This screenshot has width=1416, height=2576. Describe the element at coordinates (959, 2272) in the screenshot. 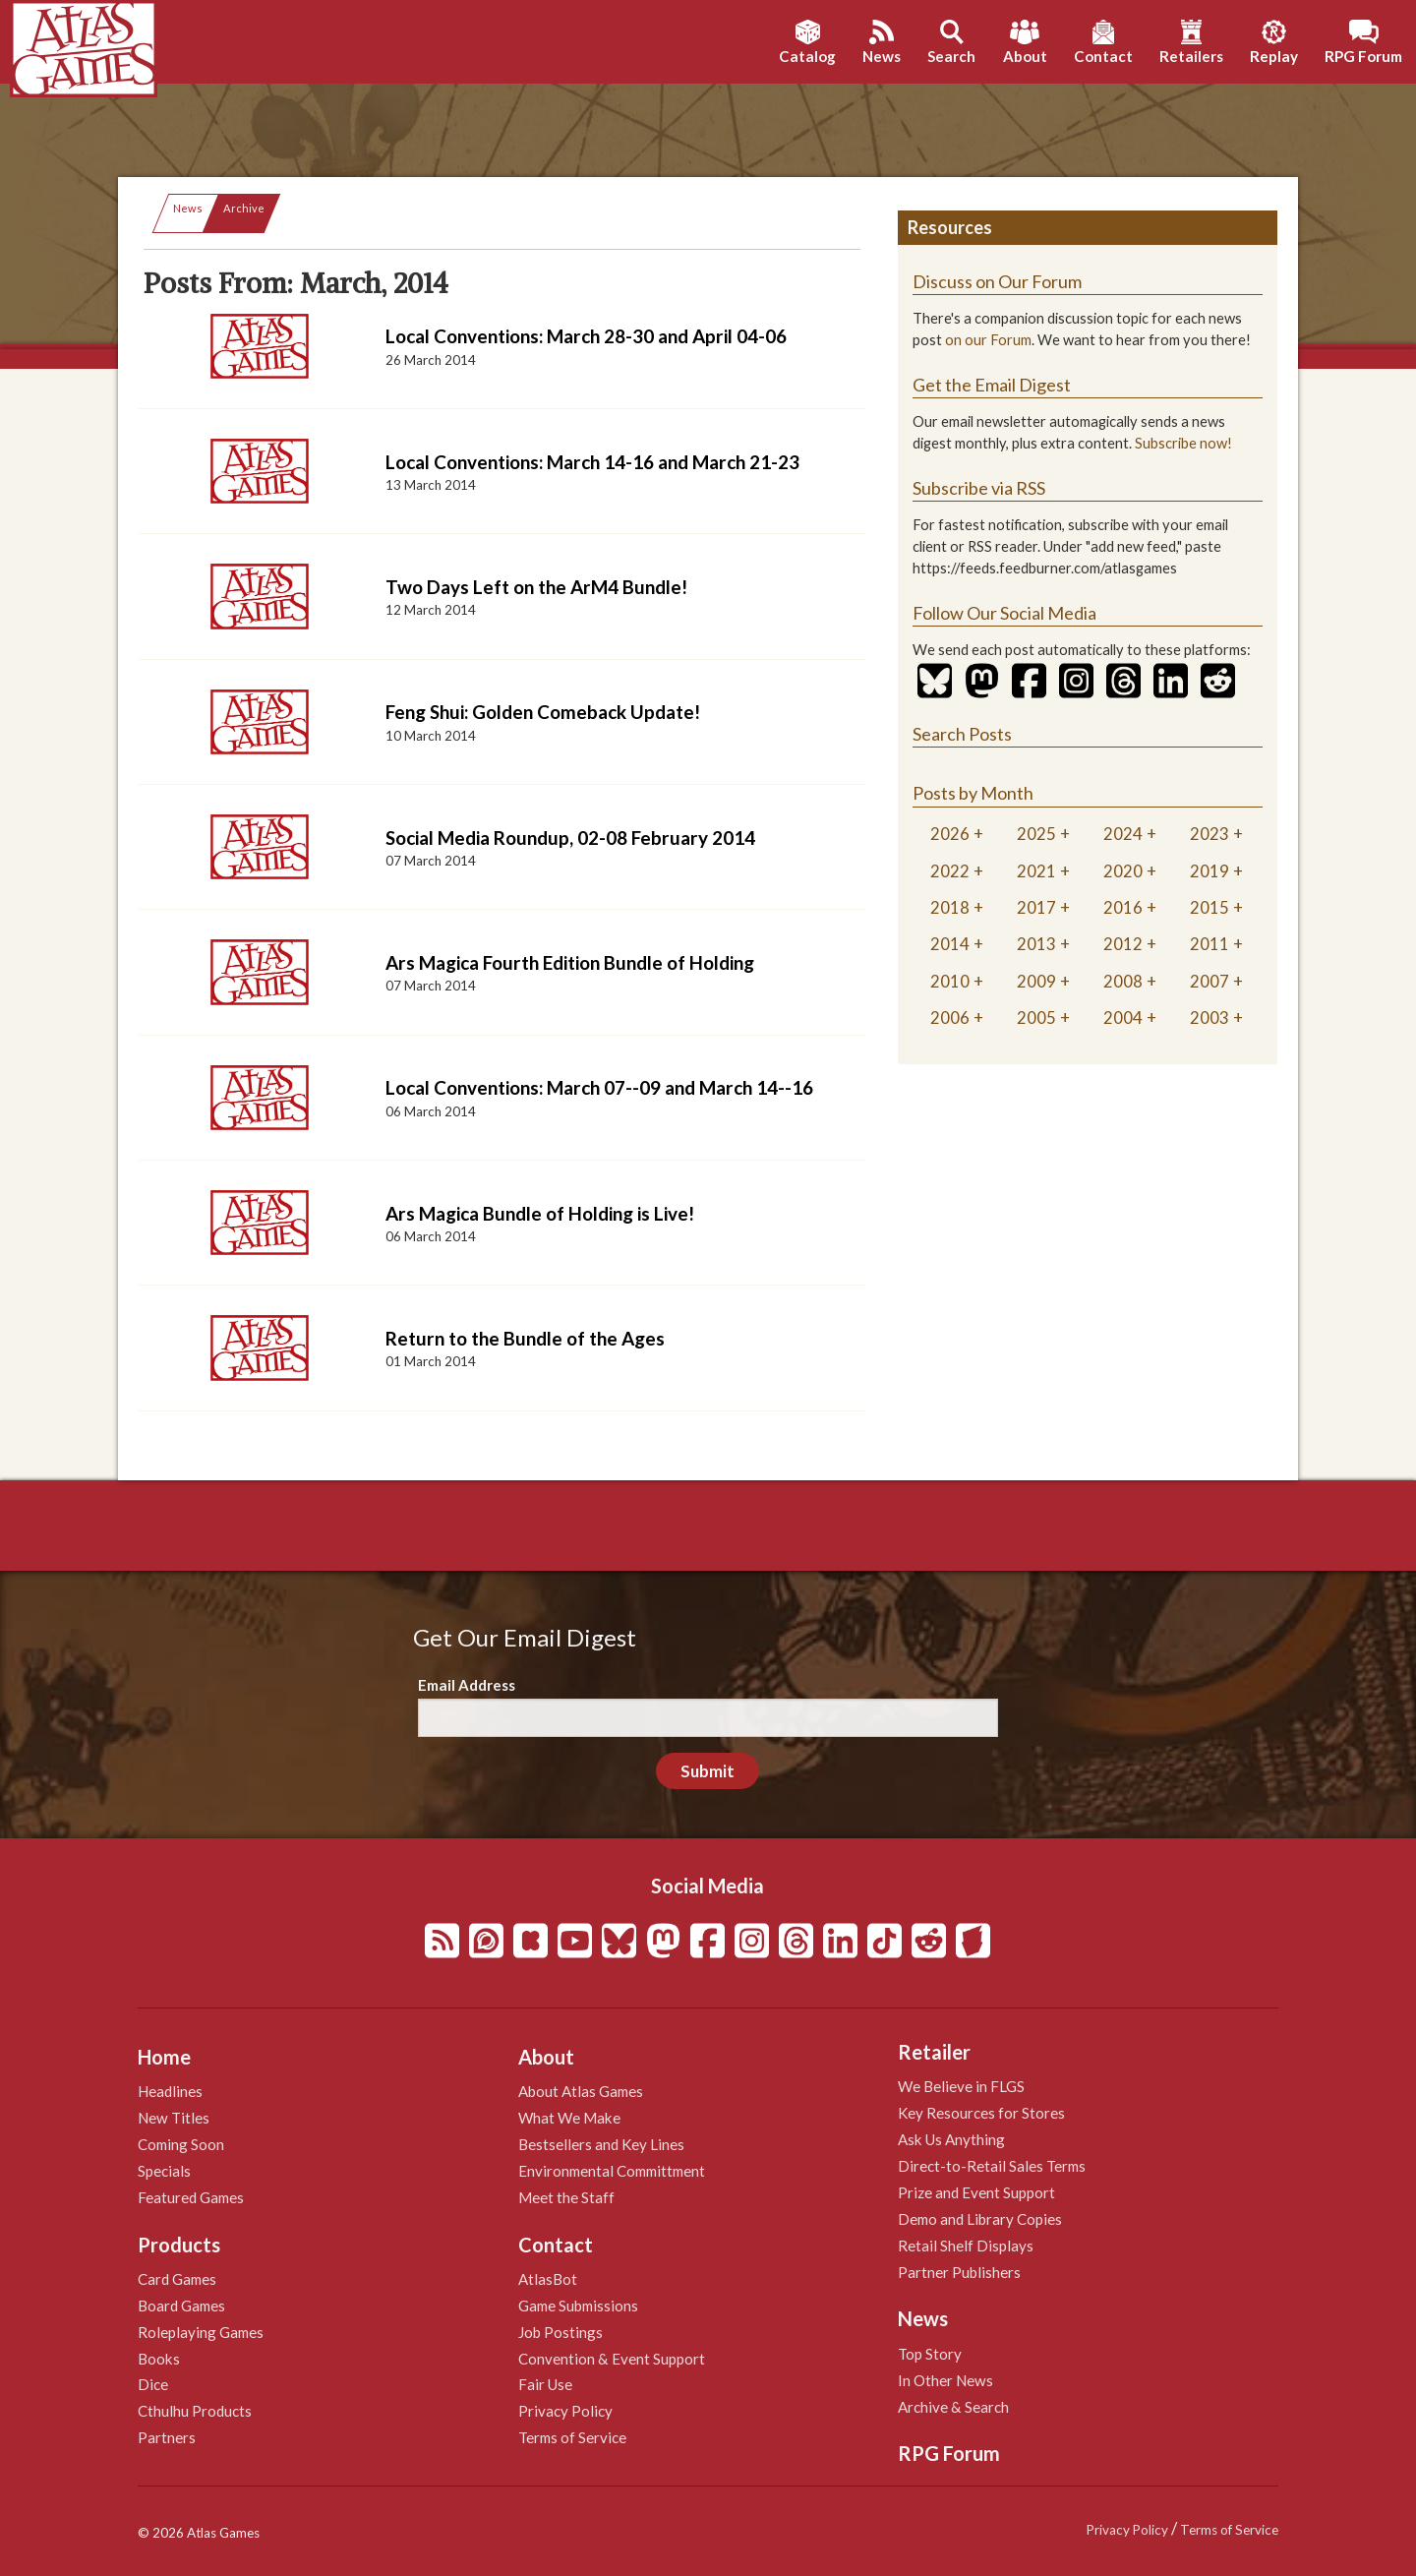

I see `Partner Publishers` at that location.